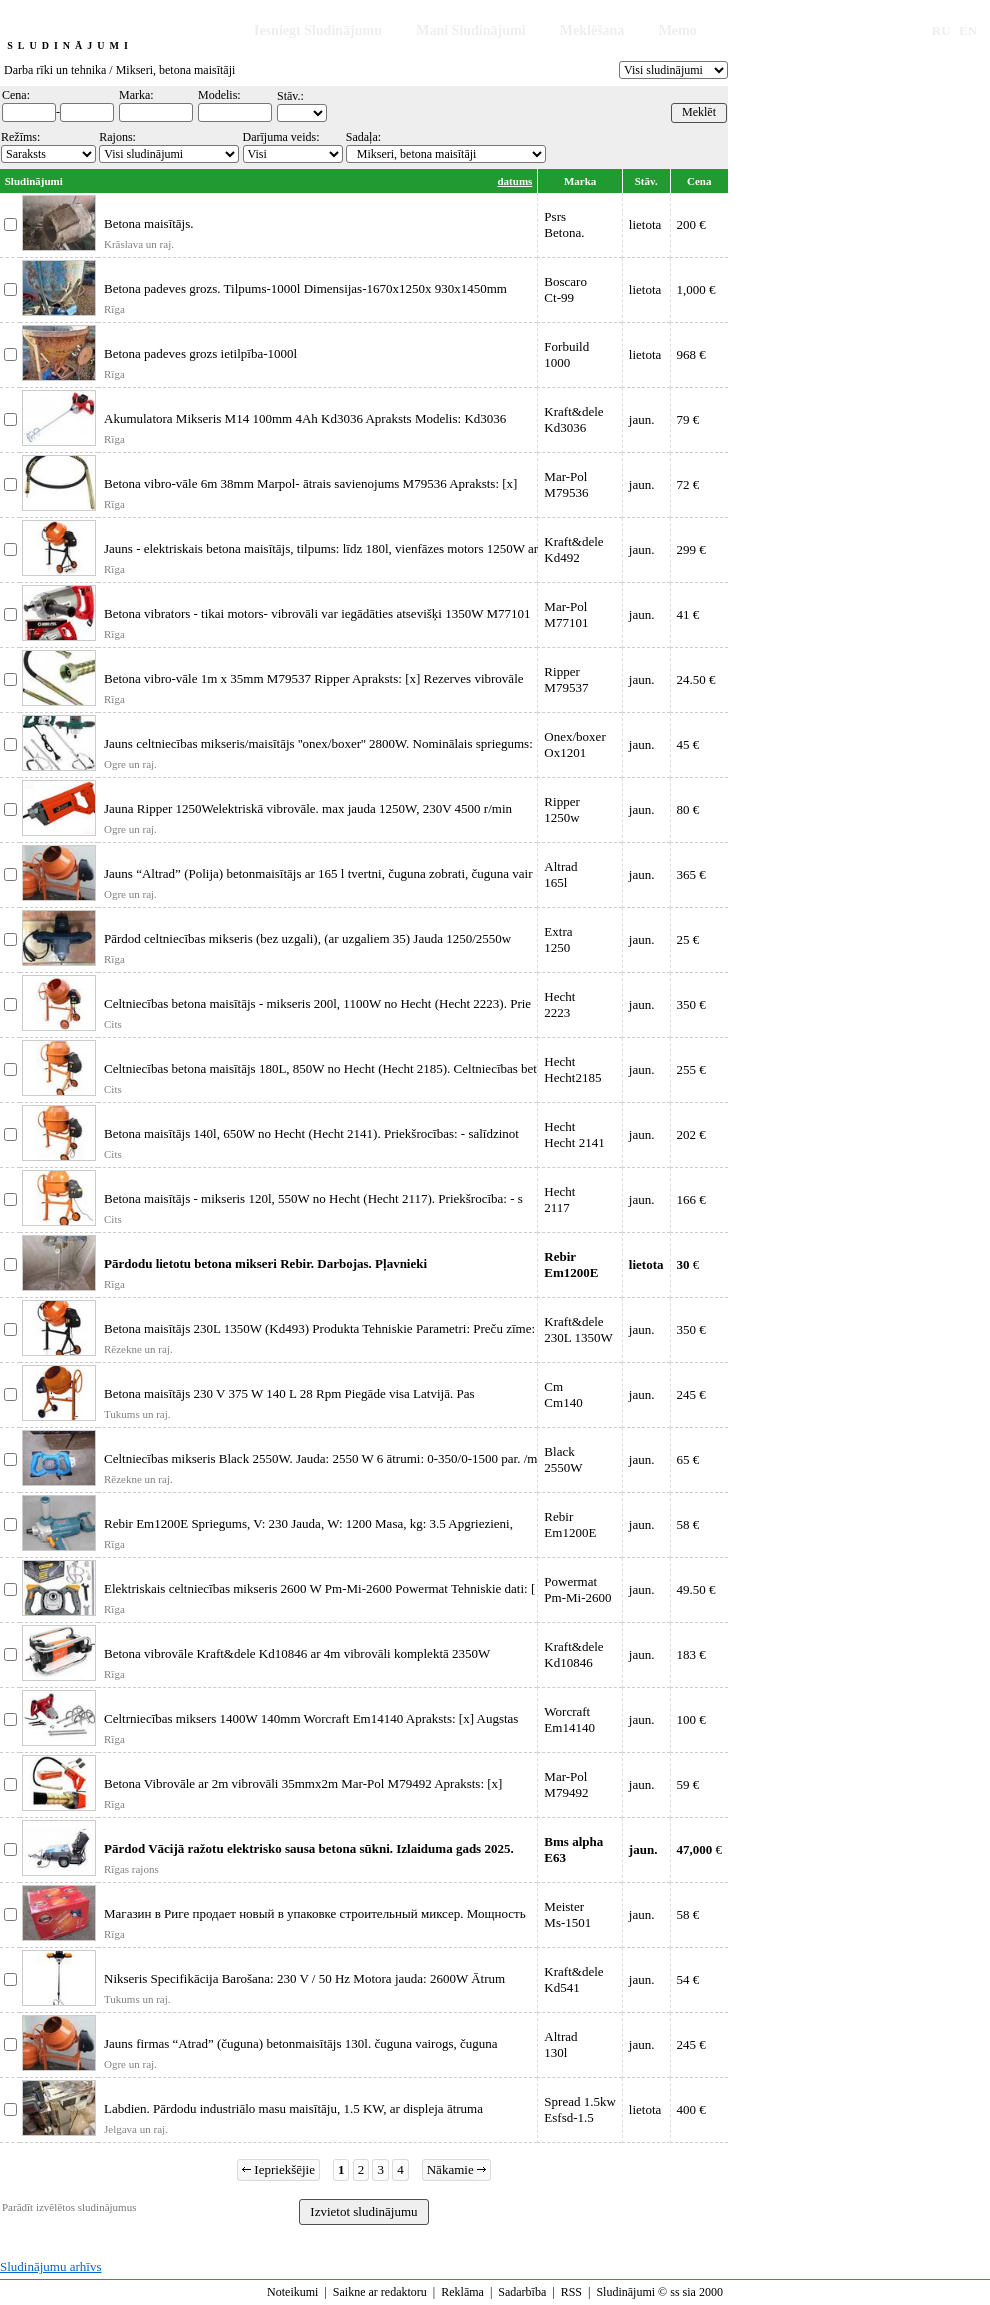 The height and width of the screenshot is (2305, 990). I want to click on Celtniecības mikseris Black 2550W. Jauda: 2550 W 6 ātrumi: 0-350/0-1500 par. /m, so click(320, 1458).